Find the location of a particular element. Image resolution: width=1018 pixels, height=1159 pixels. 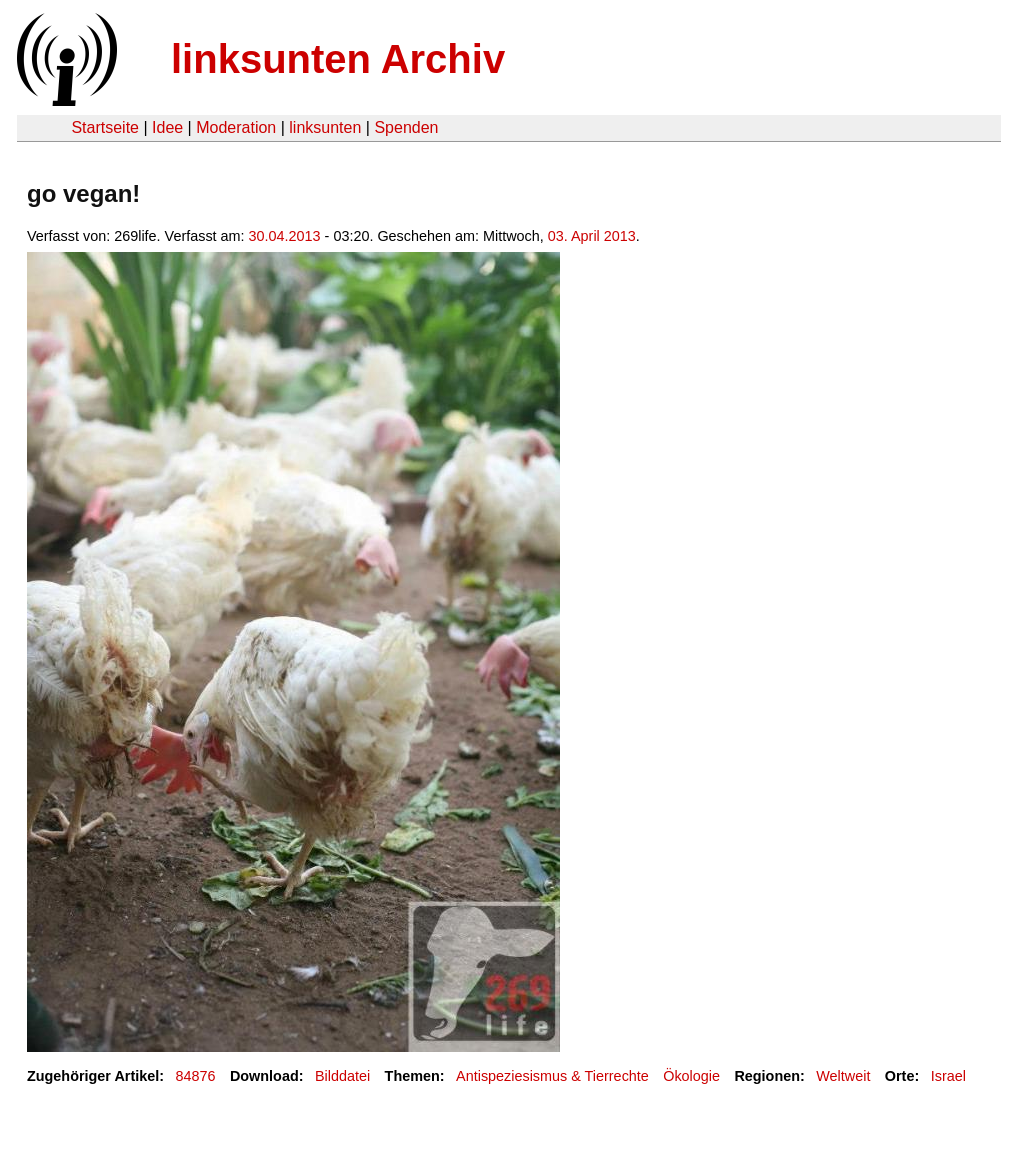

03. April 2013 is located at coordinates (592, 236).